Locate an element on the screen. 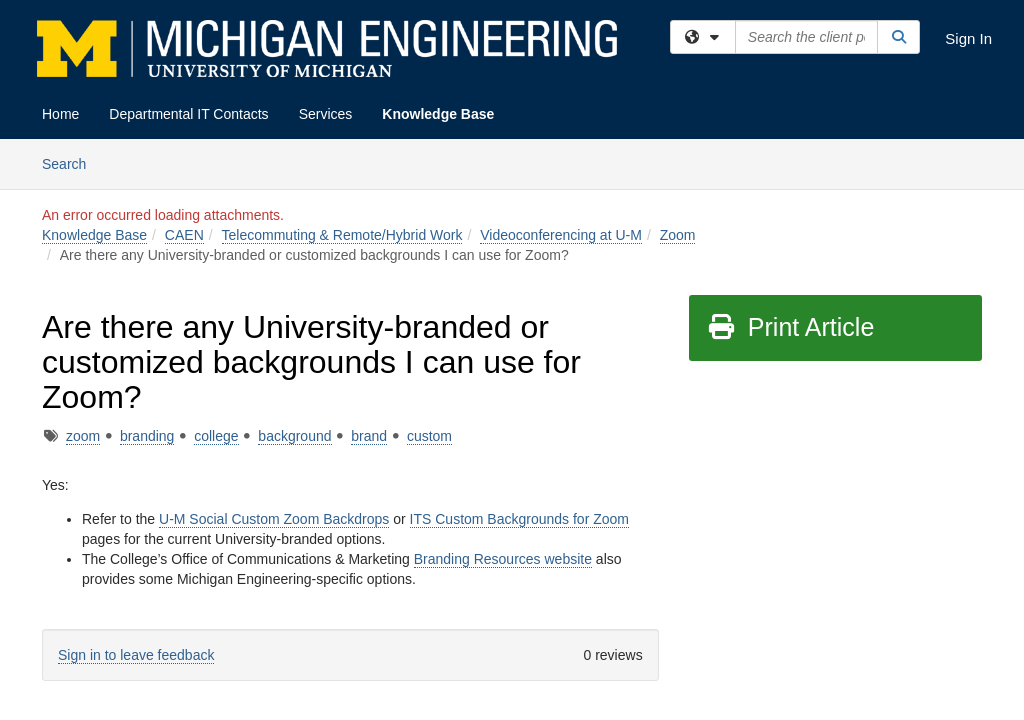 The width and height of the screenshot is (1024, 720). Branding Resources website is located at coordinates (503, 559).